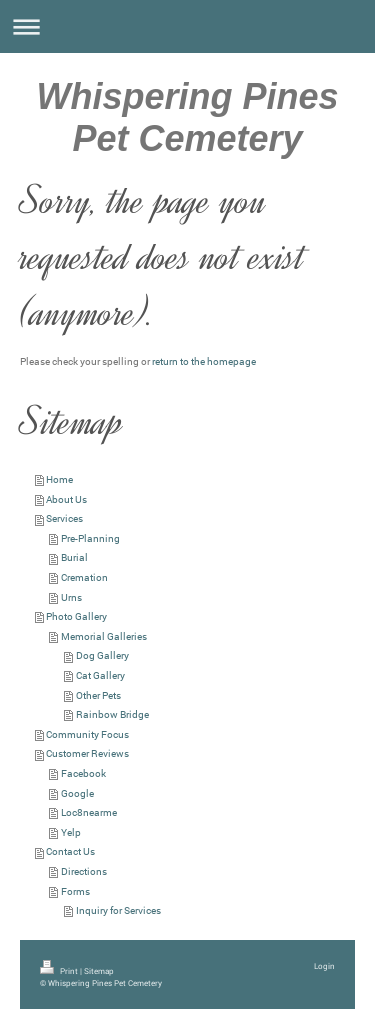 The width and height of the screenshot is (375, 1009). I want to click on Inquiry for Services, so click(118, 910).